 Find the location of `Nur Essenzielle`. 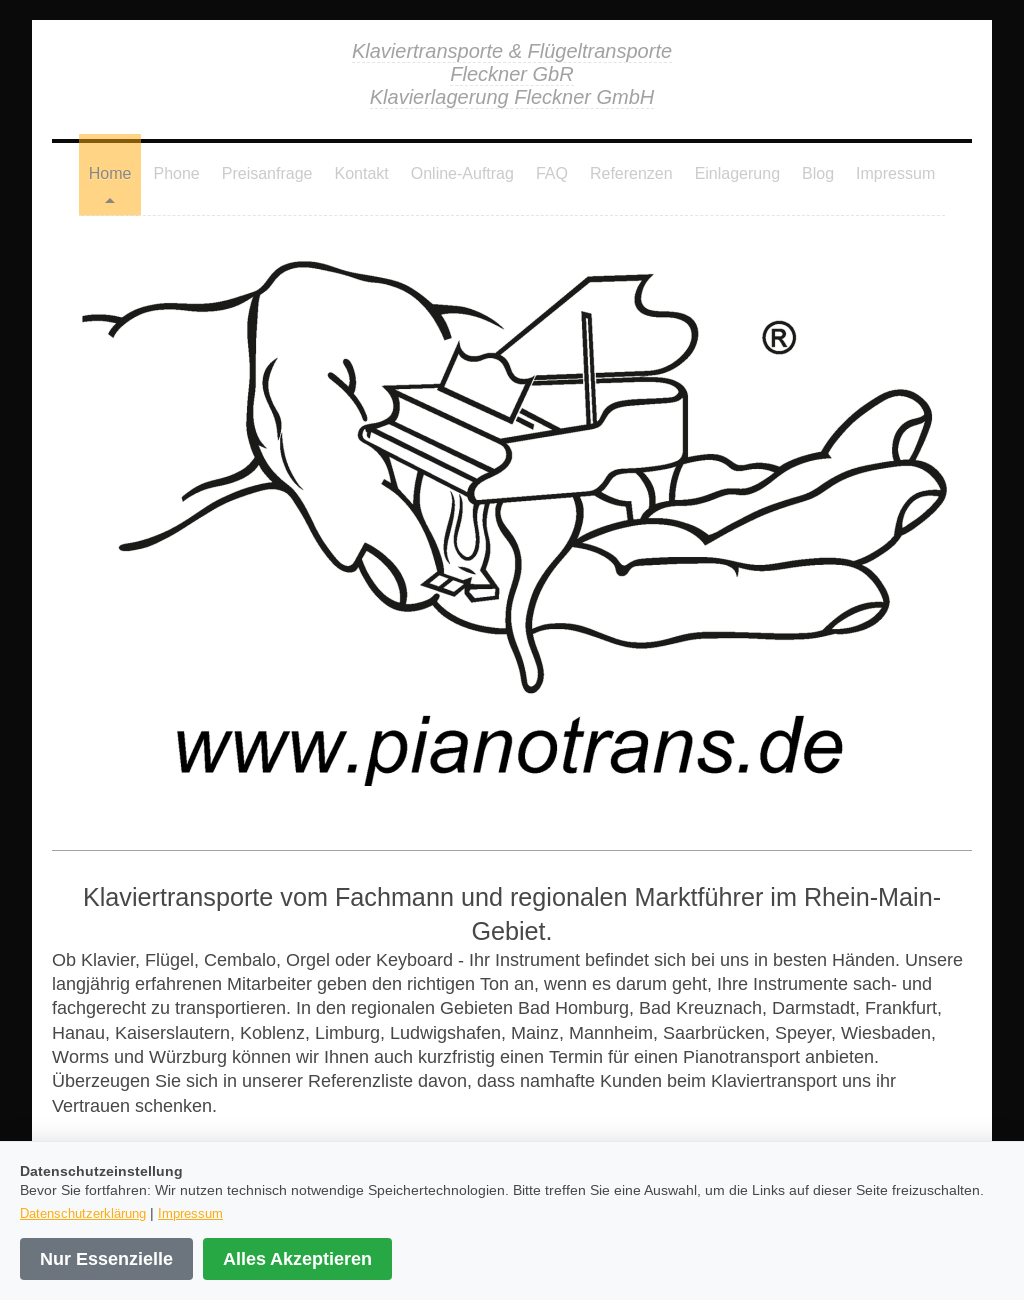

Nur Essenzielle is located at coordinates (106, 1258).